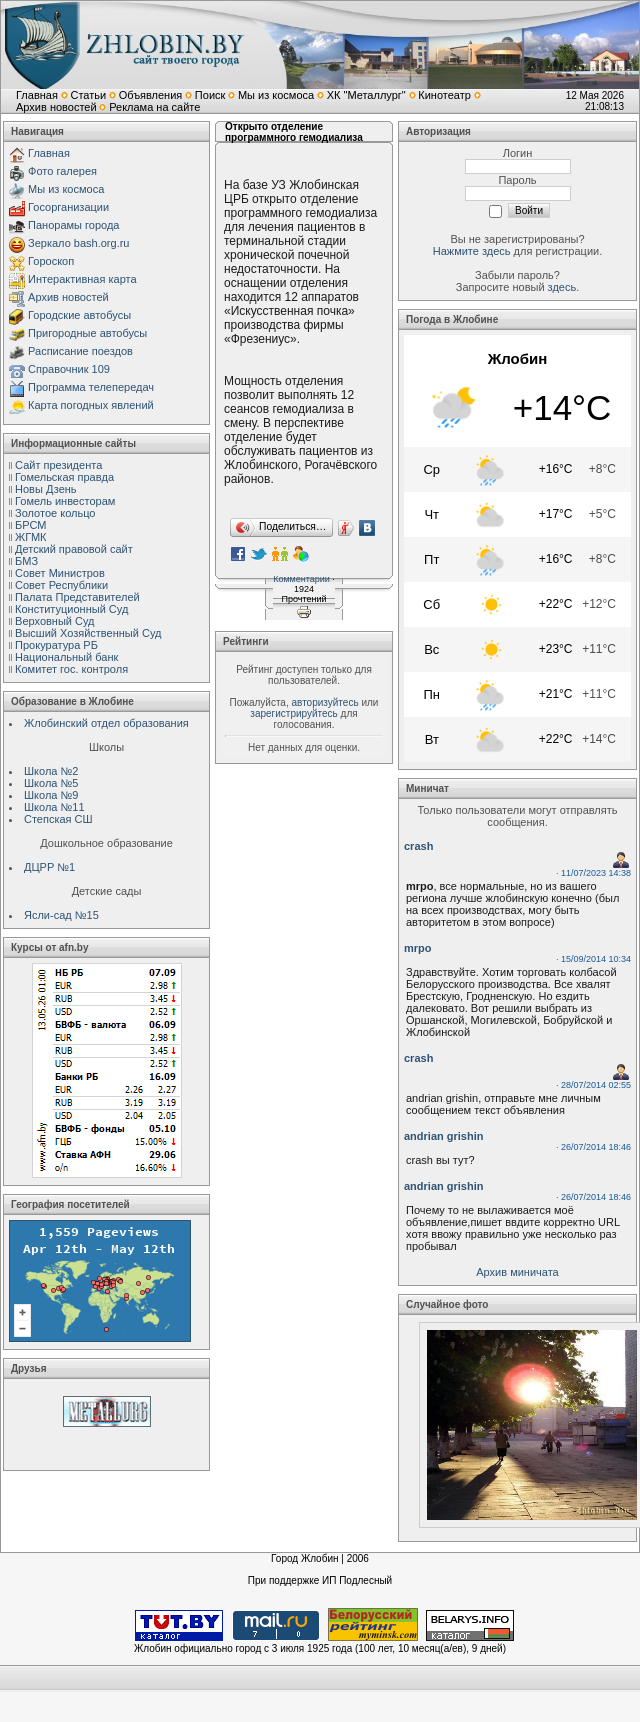 Image resolution: width=640 pixels, height=1722 pixels. Describe the element at coordinates (62, 171) in the screenshot. I see `Фото галерея` at that location.